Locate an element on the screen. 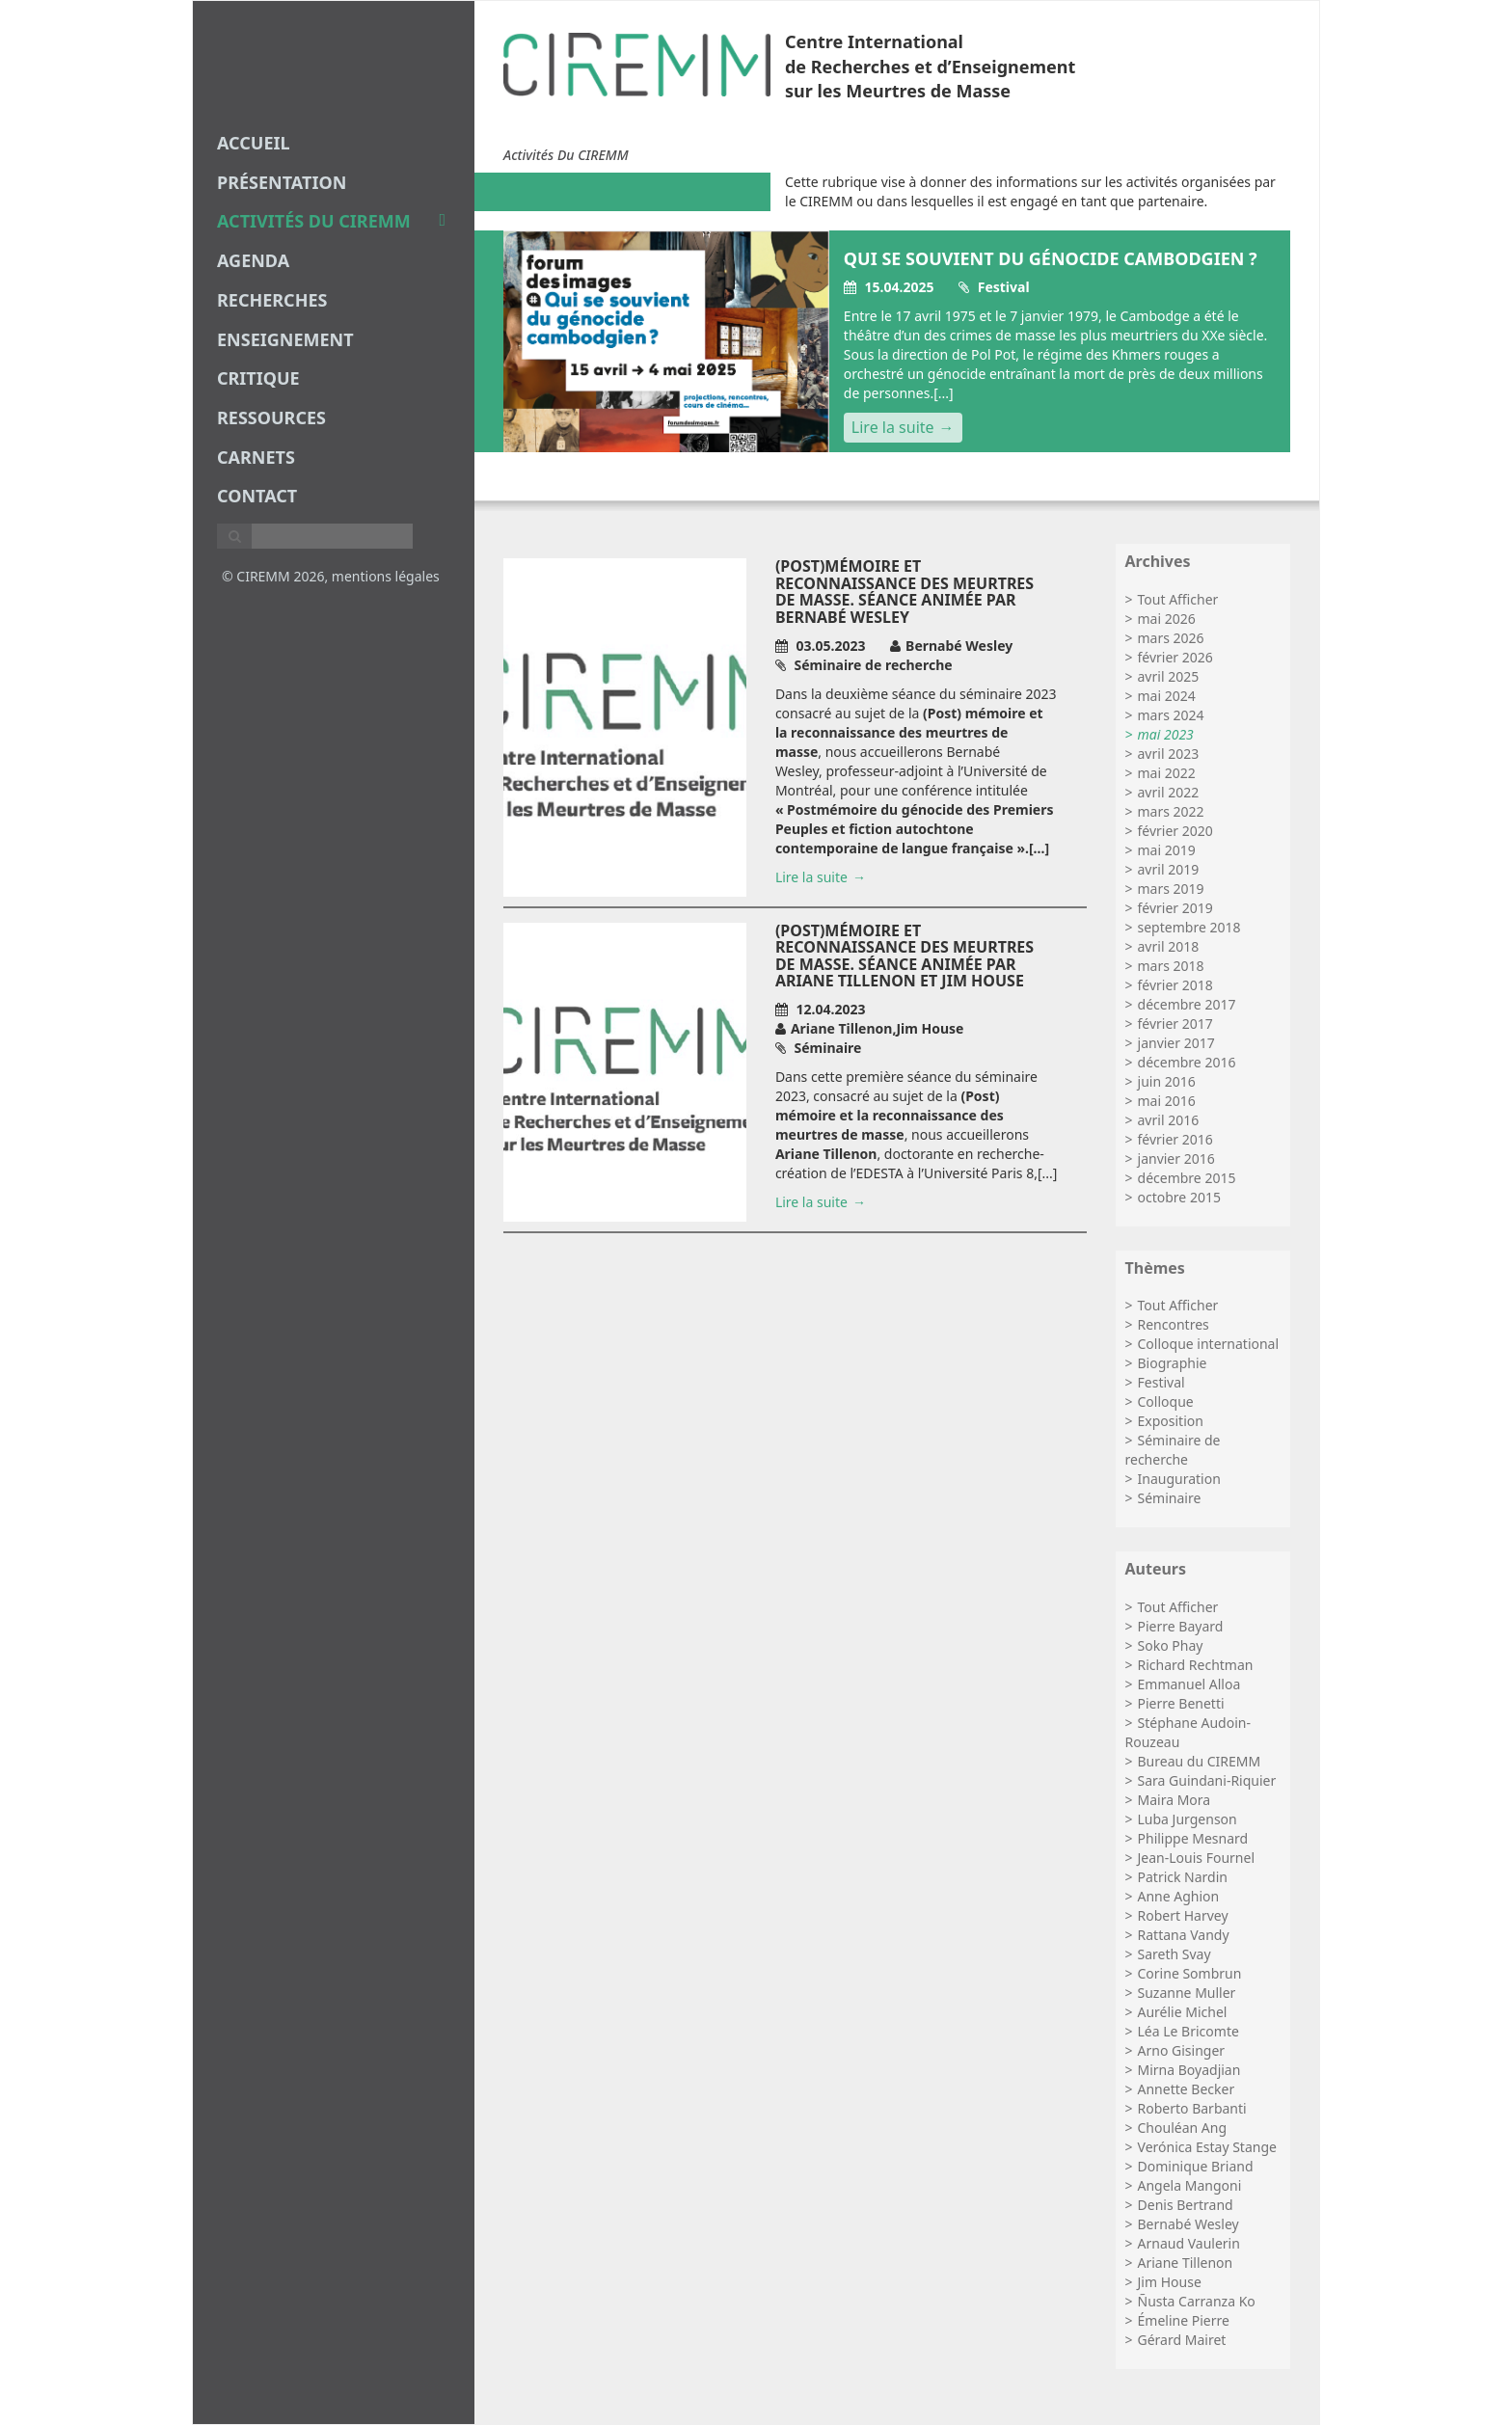 This screenshot has width=1512, height=2425. mai 2024 is located at coordinates (1167, 696).